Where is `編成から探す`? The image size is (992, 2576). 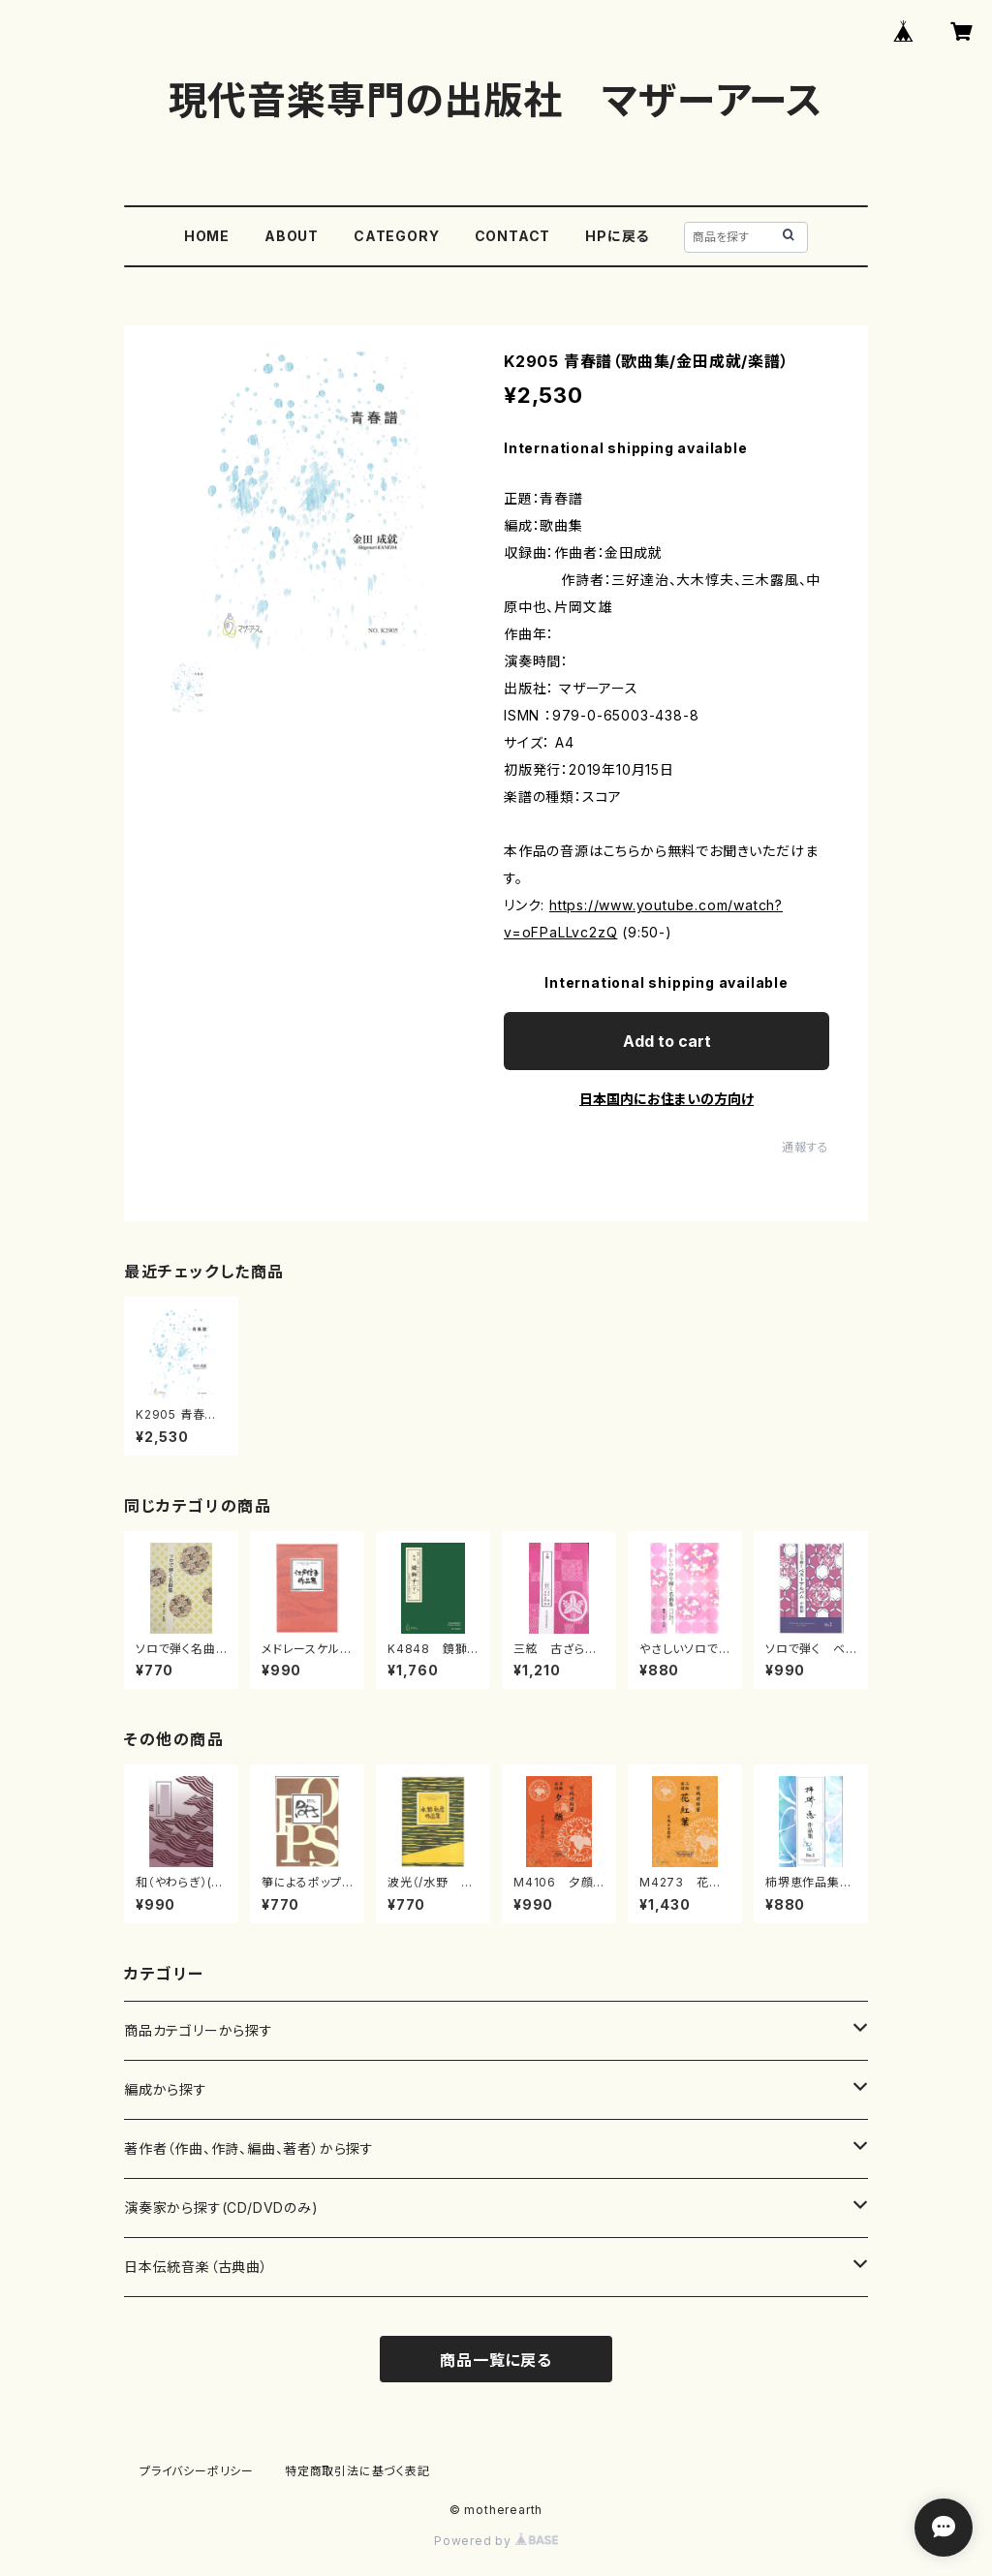 編成から探す is located at coordinates (165, 2089).